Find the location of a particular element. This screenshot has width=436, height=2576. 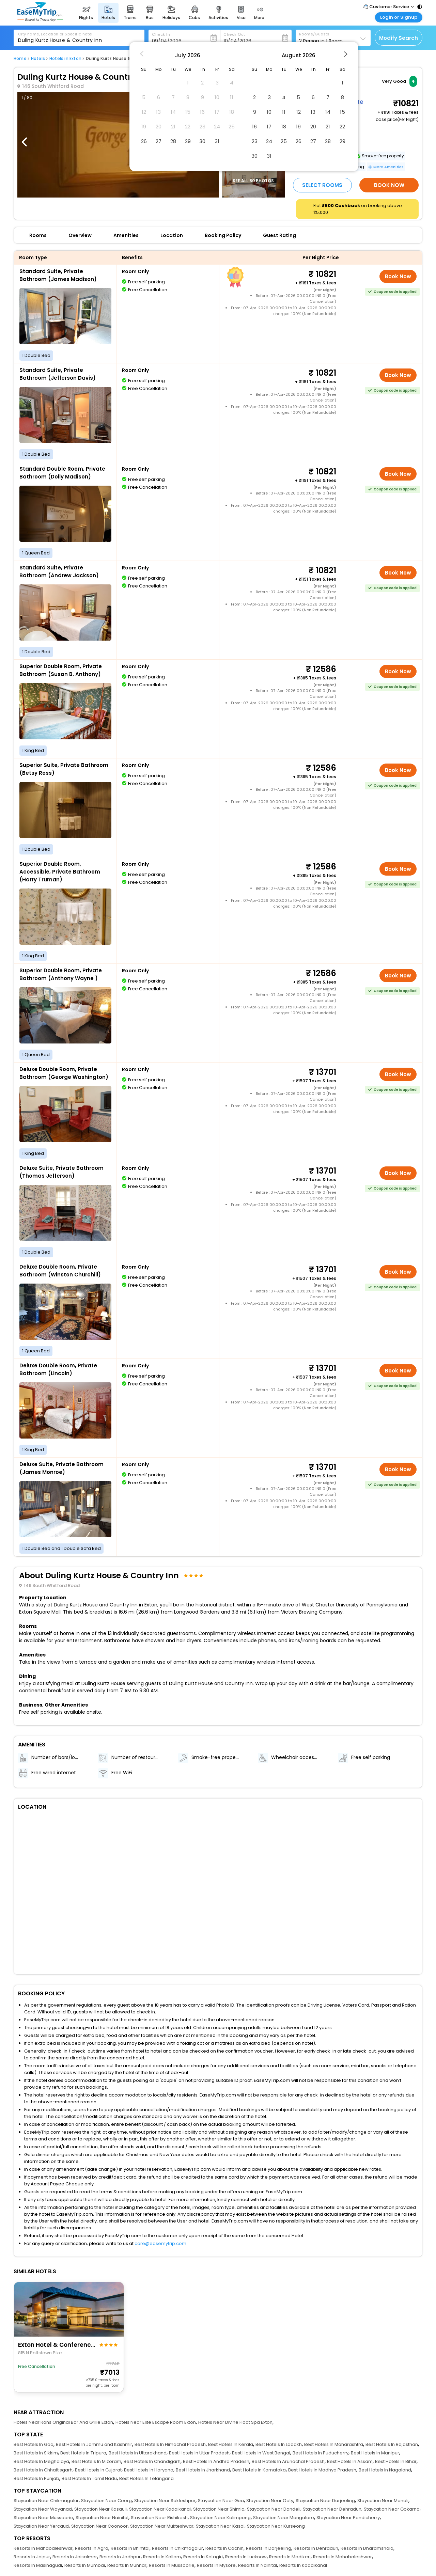

Staycation Near Wayanad is located at coordinates (43, 2509).